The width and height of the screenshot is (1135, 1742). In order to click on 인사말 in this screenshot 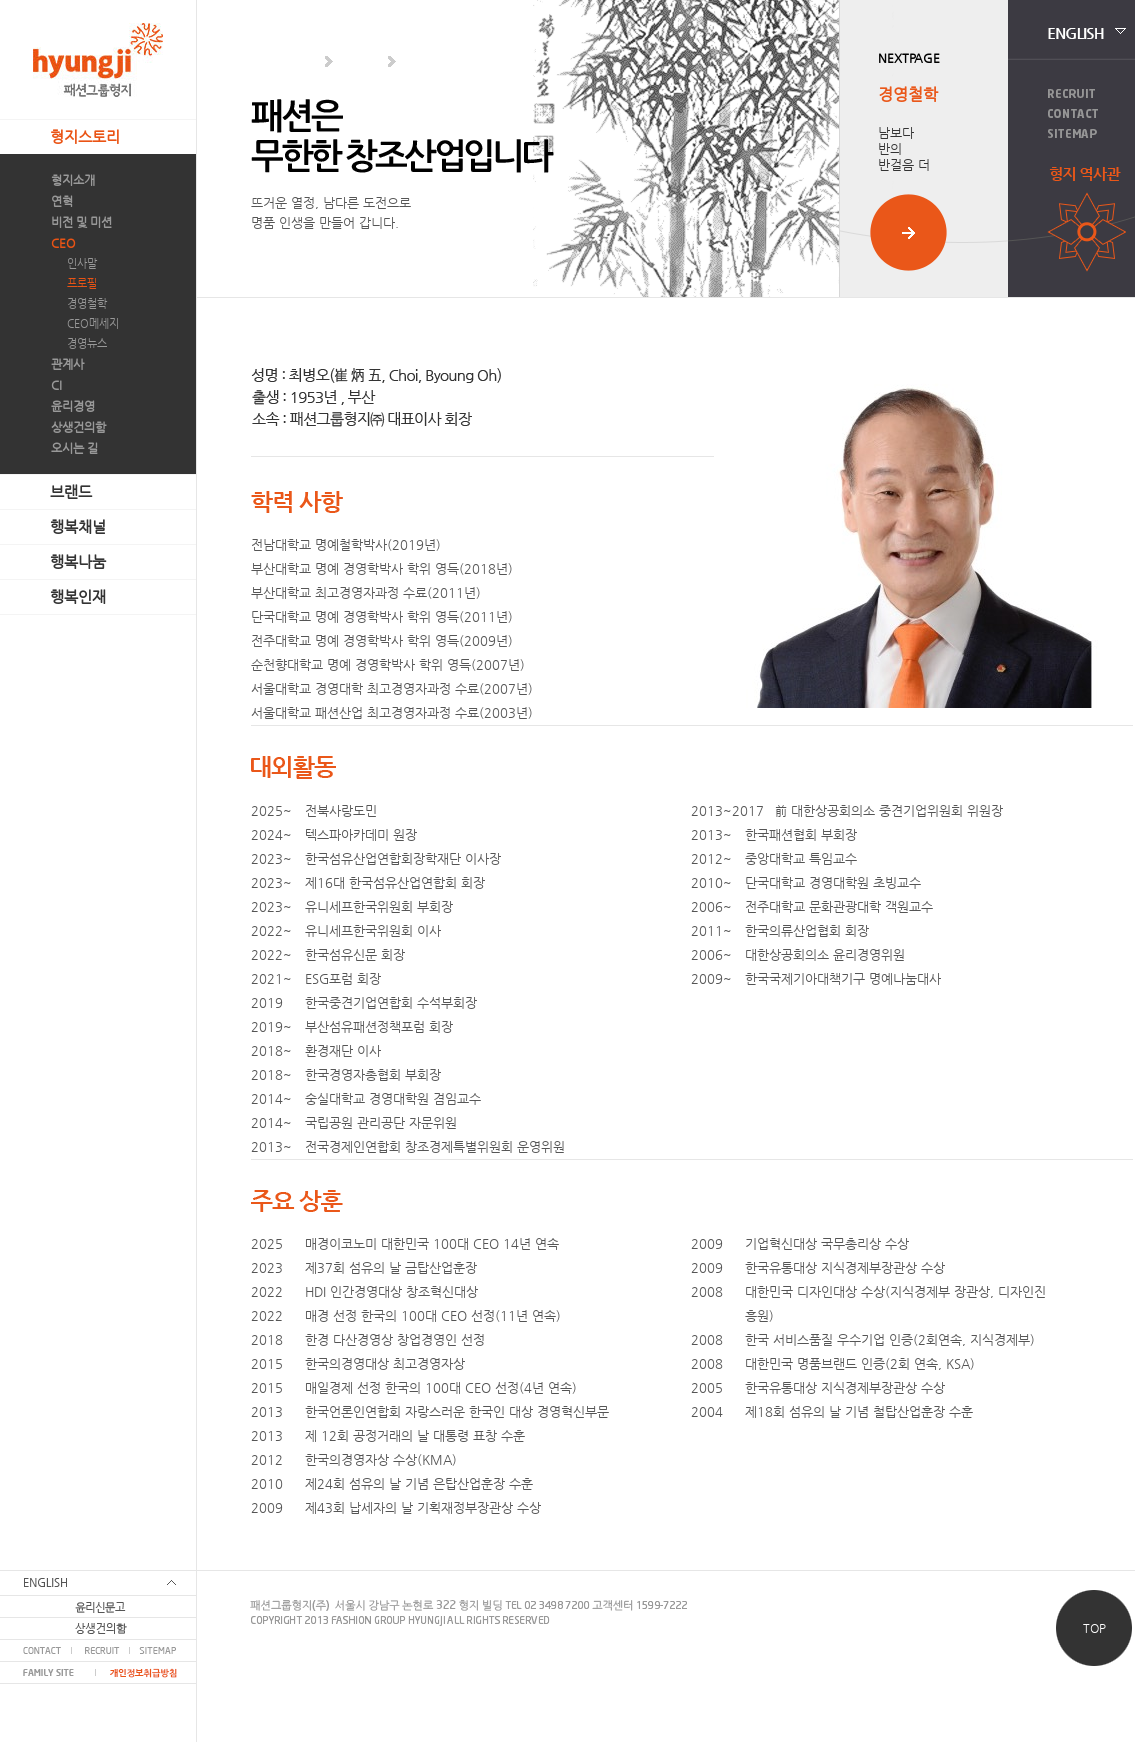, I will do `click(82, 263)`.